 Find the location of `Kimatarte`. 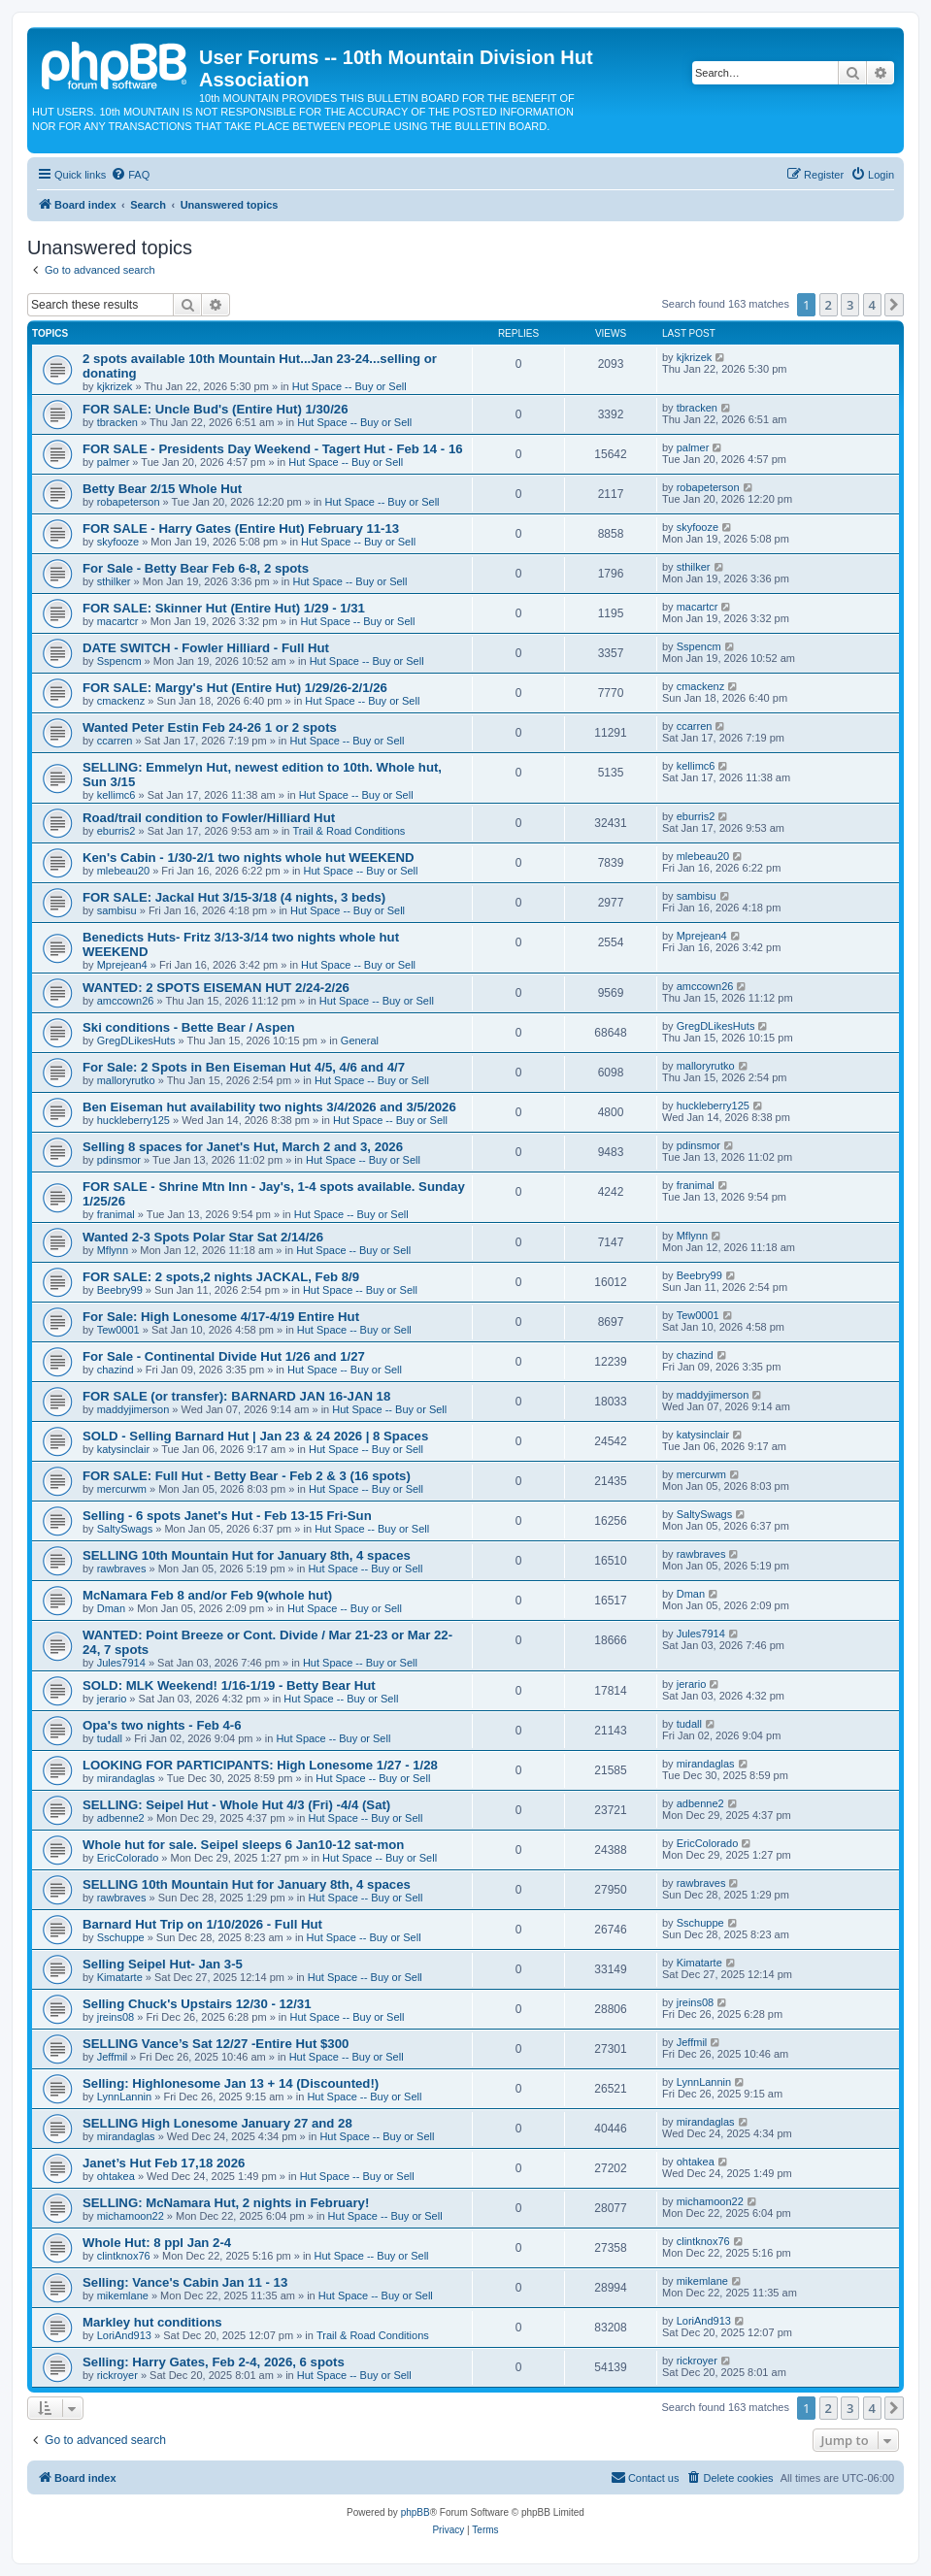

Kimatarte is located at coordinates (120, 1977).